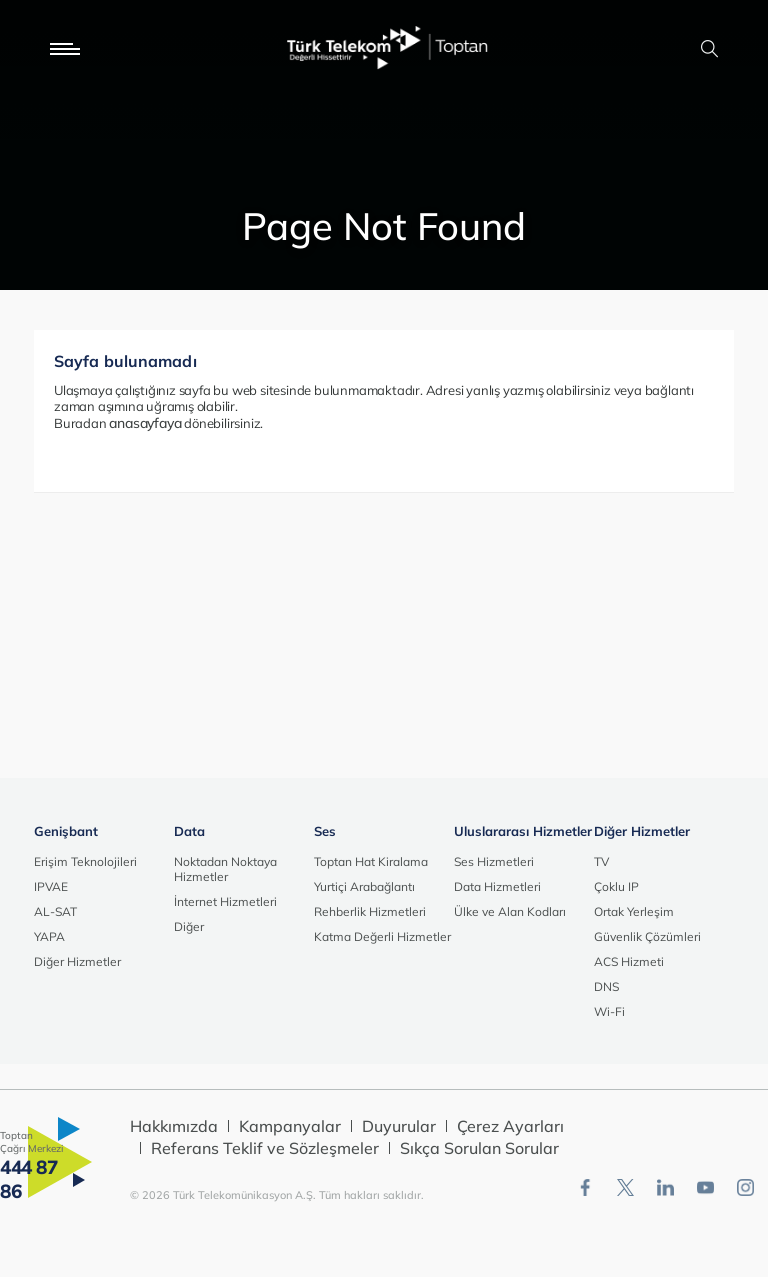 Image resolution: width=768 pixels, height=1277 pixels. What do you see at coordinates (647, 936) in the screenshot?
I see `Güvenlik Çözümleri` at bounding box center [647, 936].